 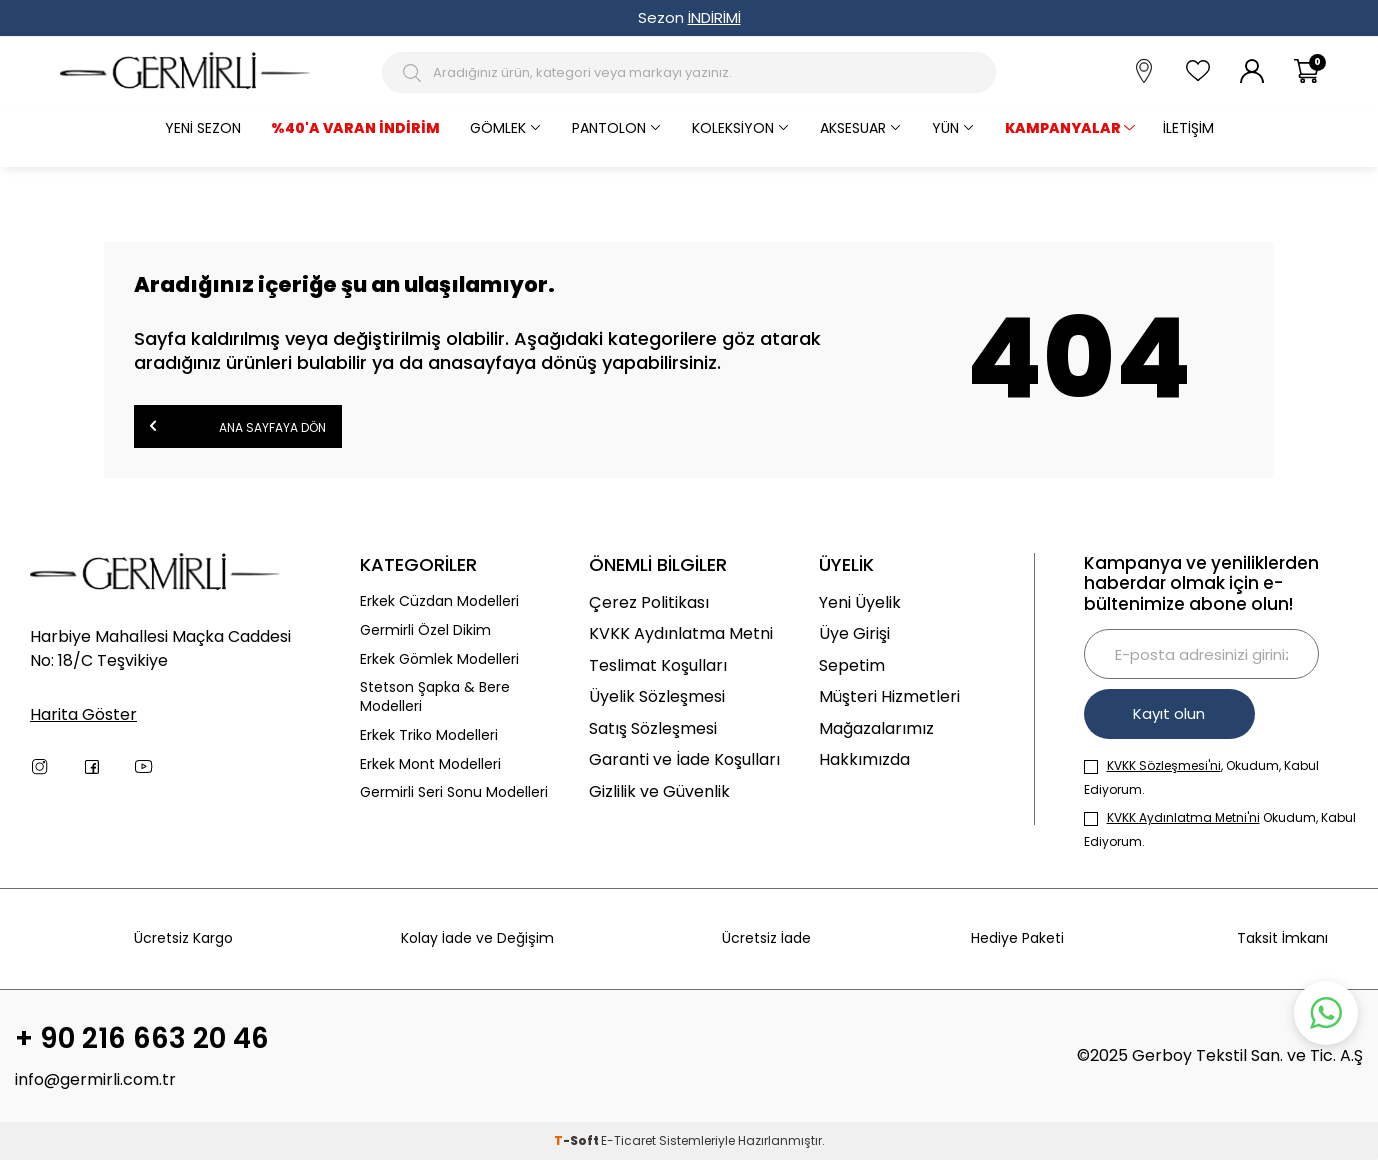 I want to click on Erkek Mont Modelleri, so click(x=430, y=764).